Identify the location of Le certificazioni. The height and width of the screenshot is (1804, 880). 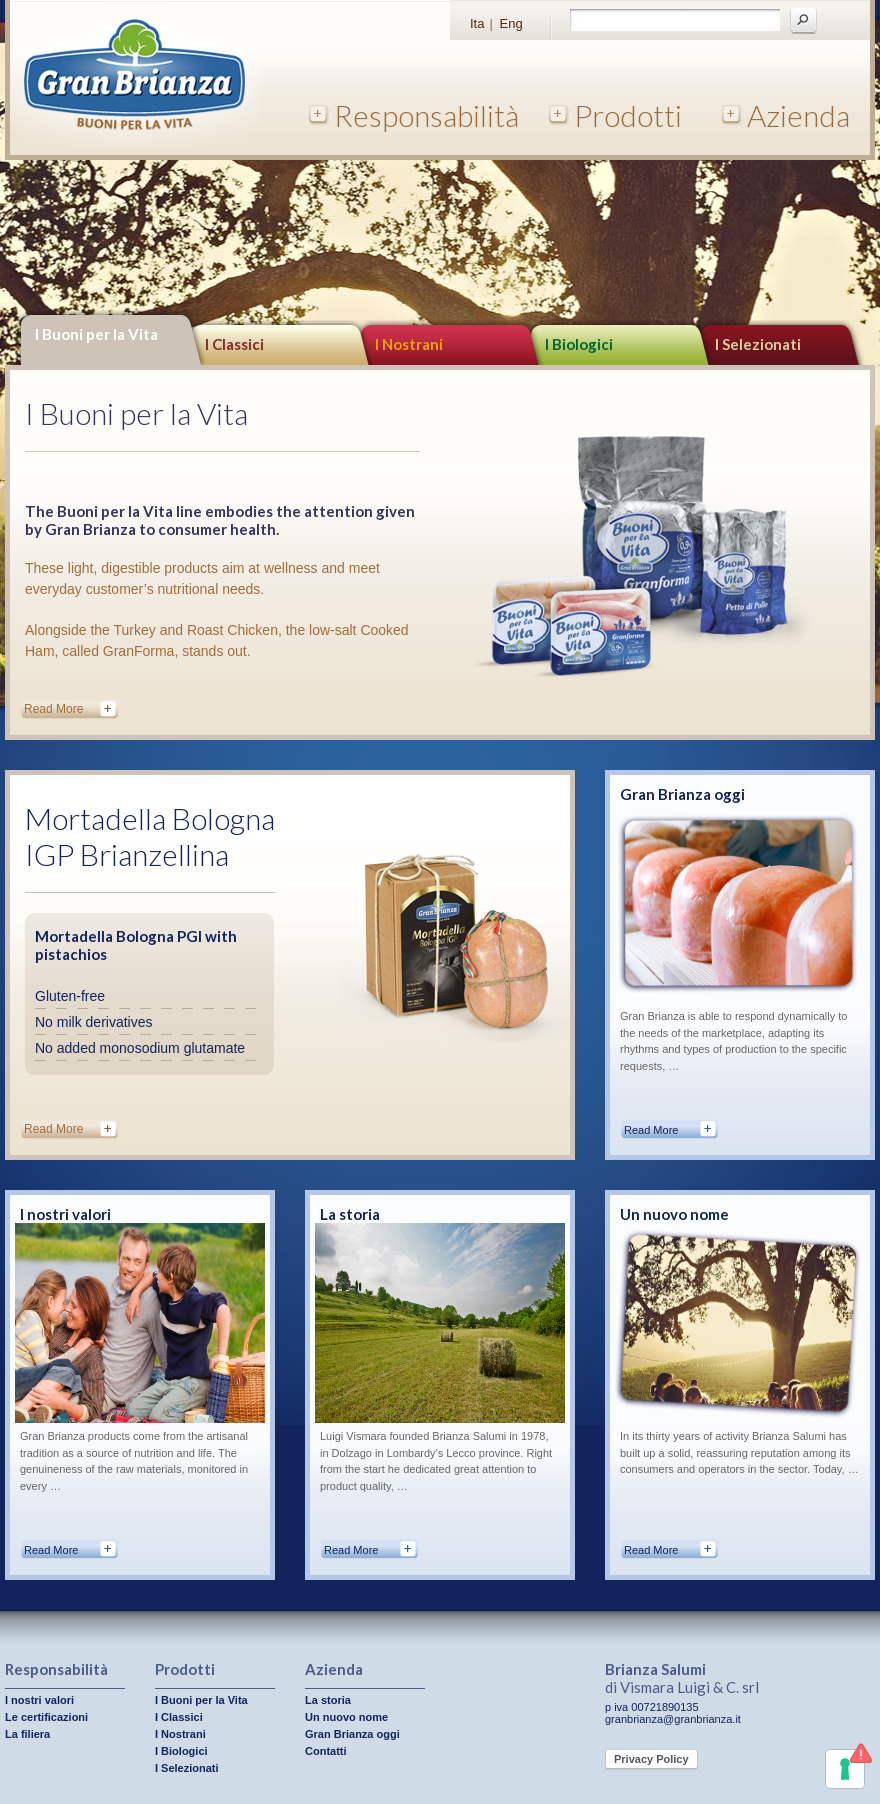
(46, 1717).